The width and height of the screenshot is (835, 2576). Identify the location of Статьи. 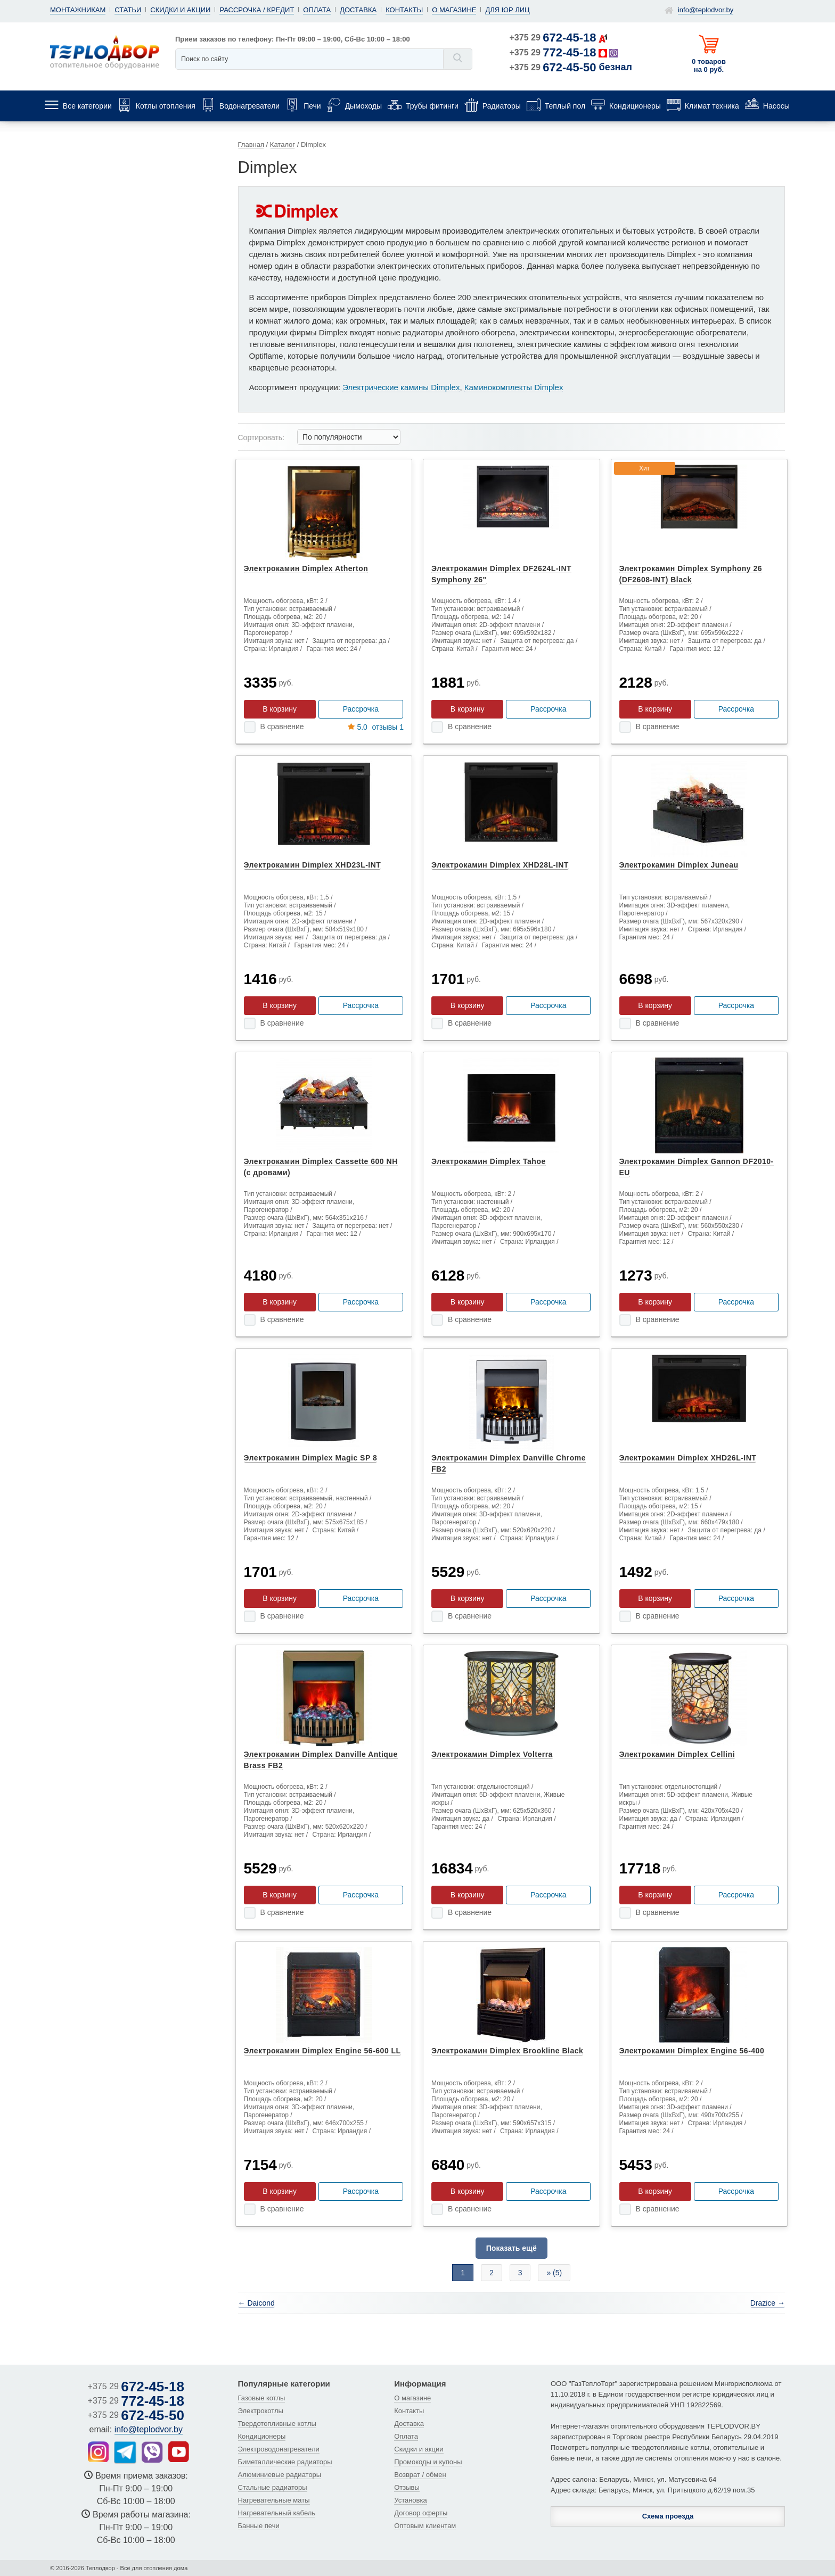
(127, 10).